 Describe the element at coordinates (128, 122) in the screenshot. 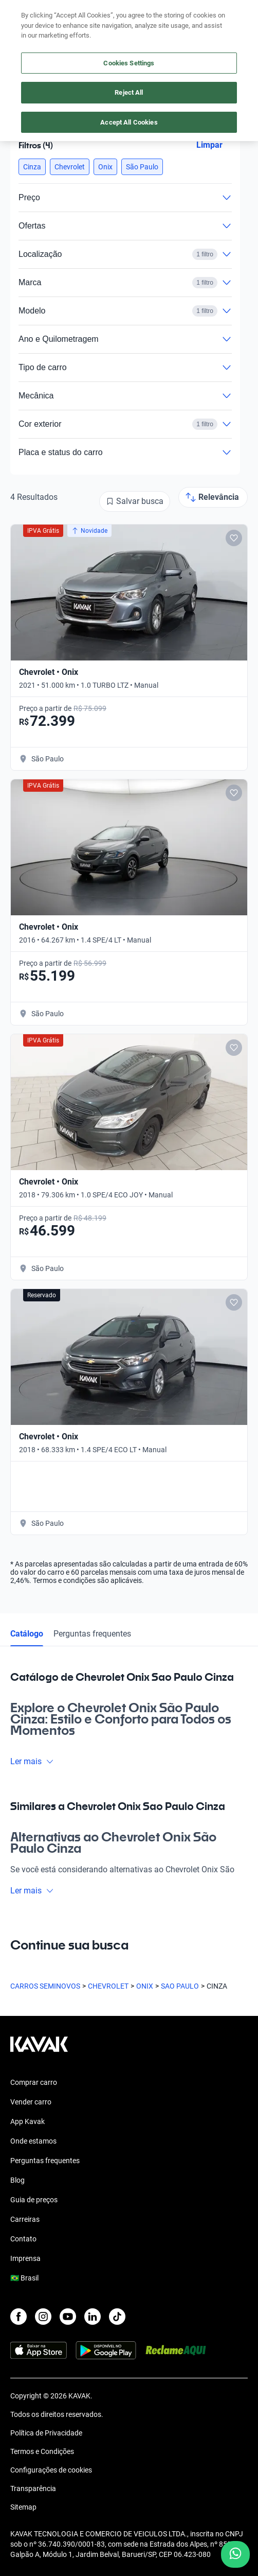

I see `Accept All Cookies` at that location.